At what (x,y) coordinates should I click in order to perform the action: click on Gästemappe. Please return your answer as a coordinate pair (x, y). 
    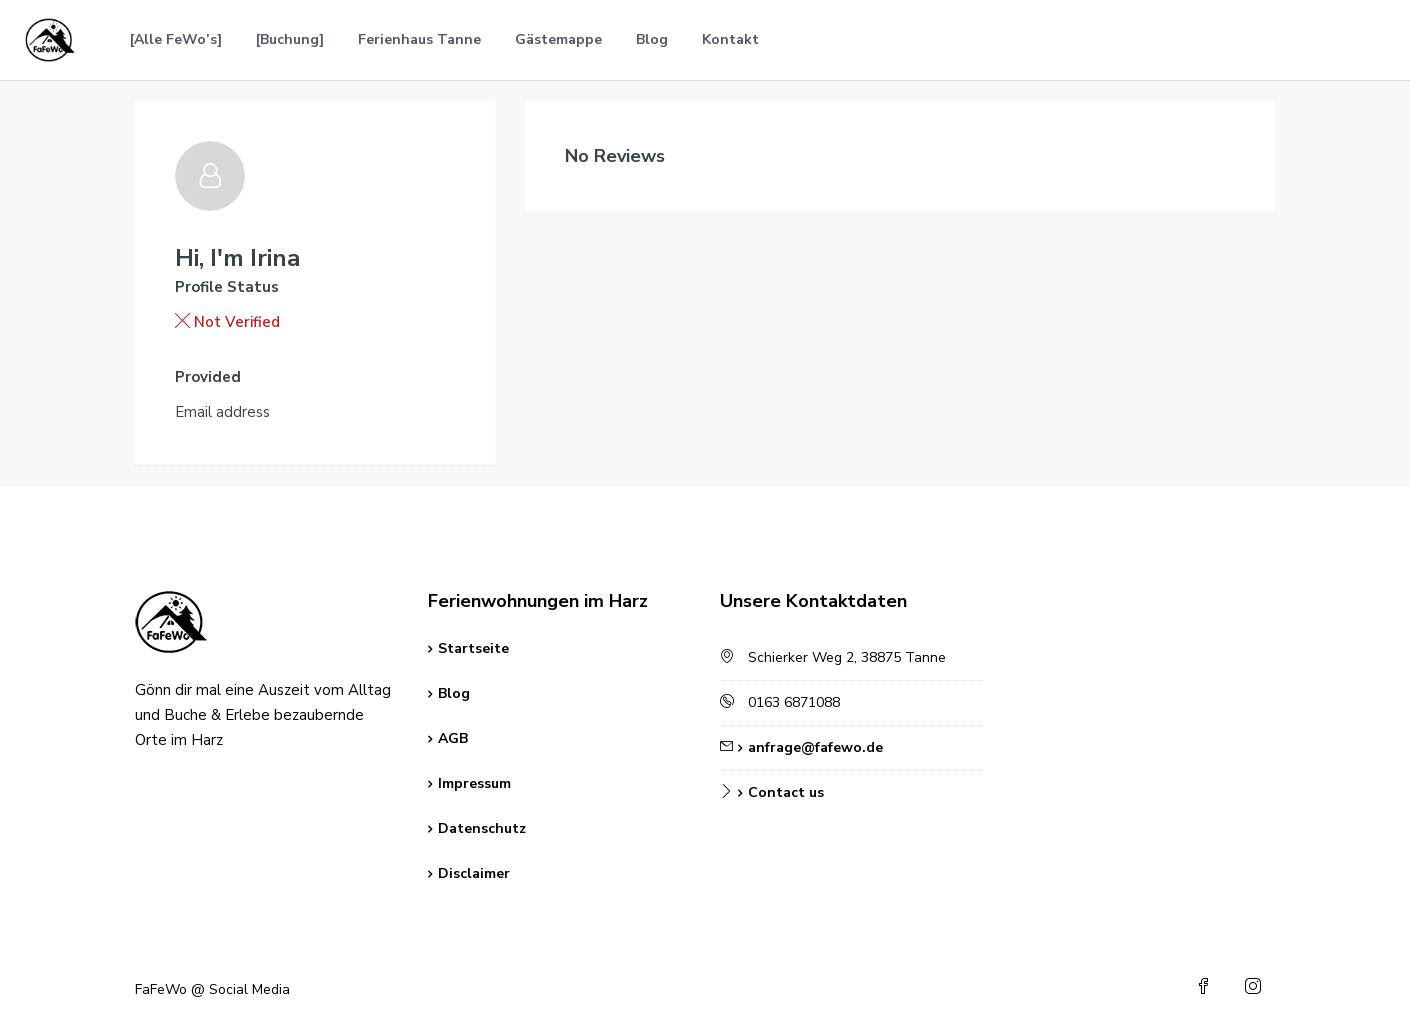
    Looking at the image, I should click on (558, 39).